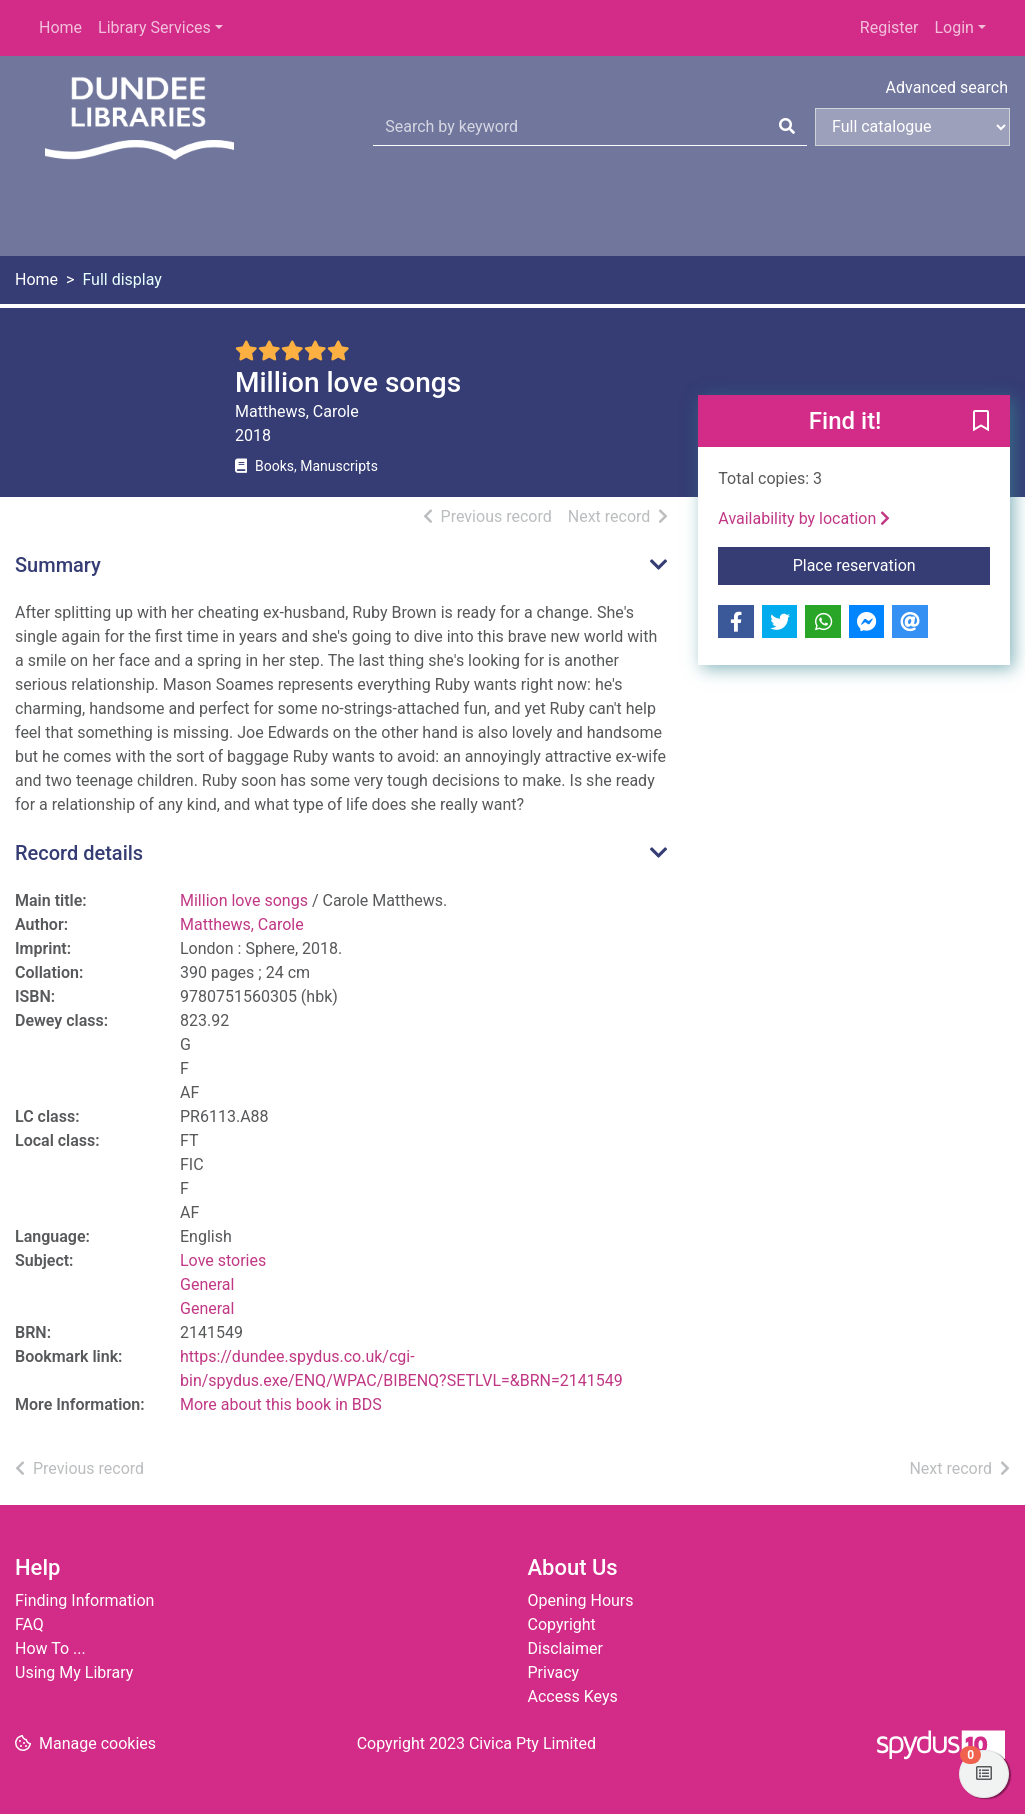 Image resolution: width=1025 pixels, height=1814 pixels. I want to click on Advanced search, so click(947, 87).